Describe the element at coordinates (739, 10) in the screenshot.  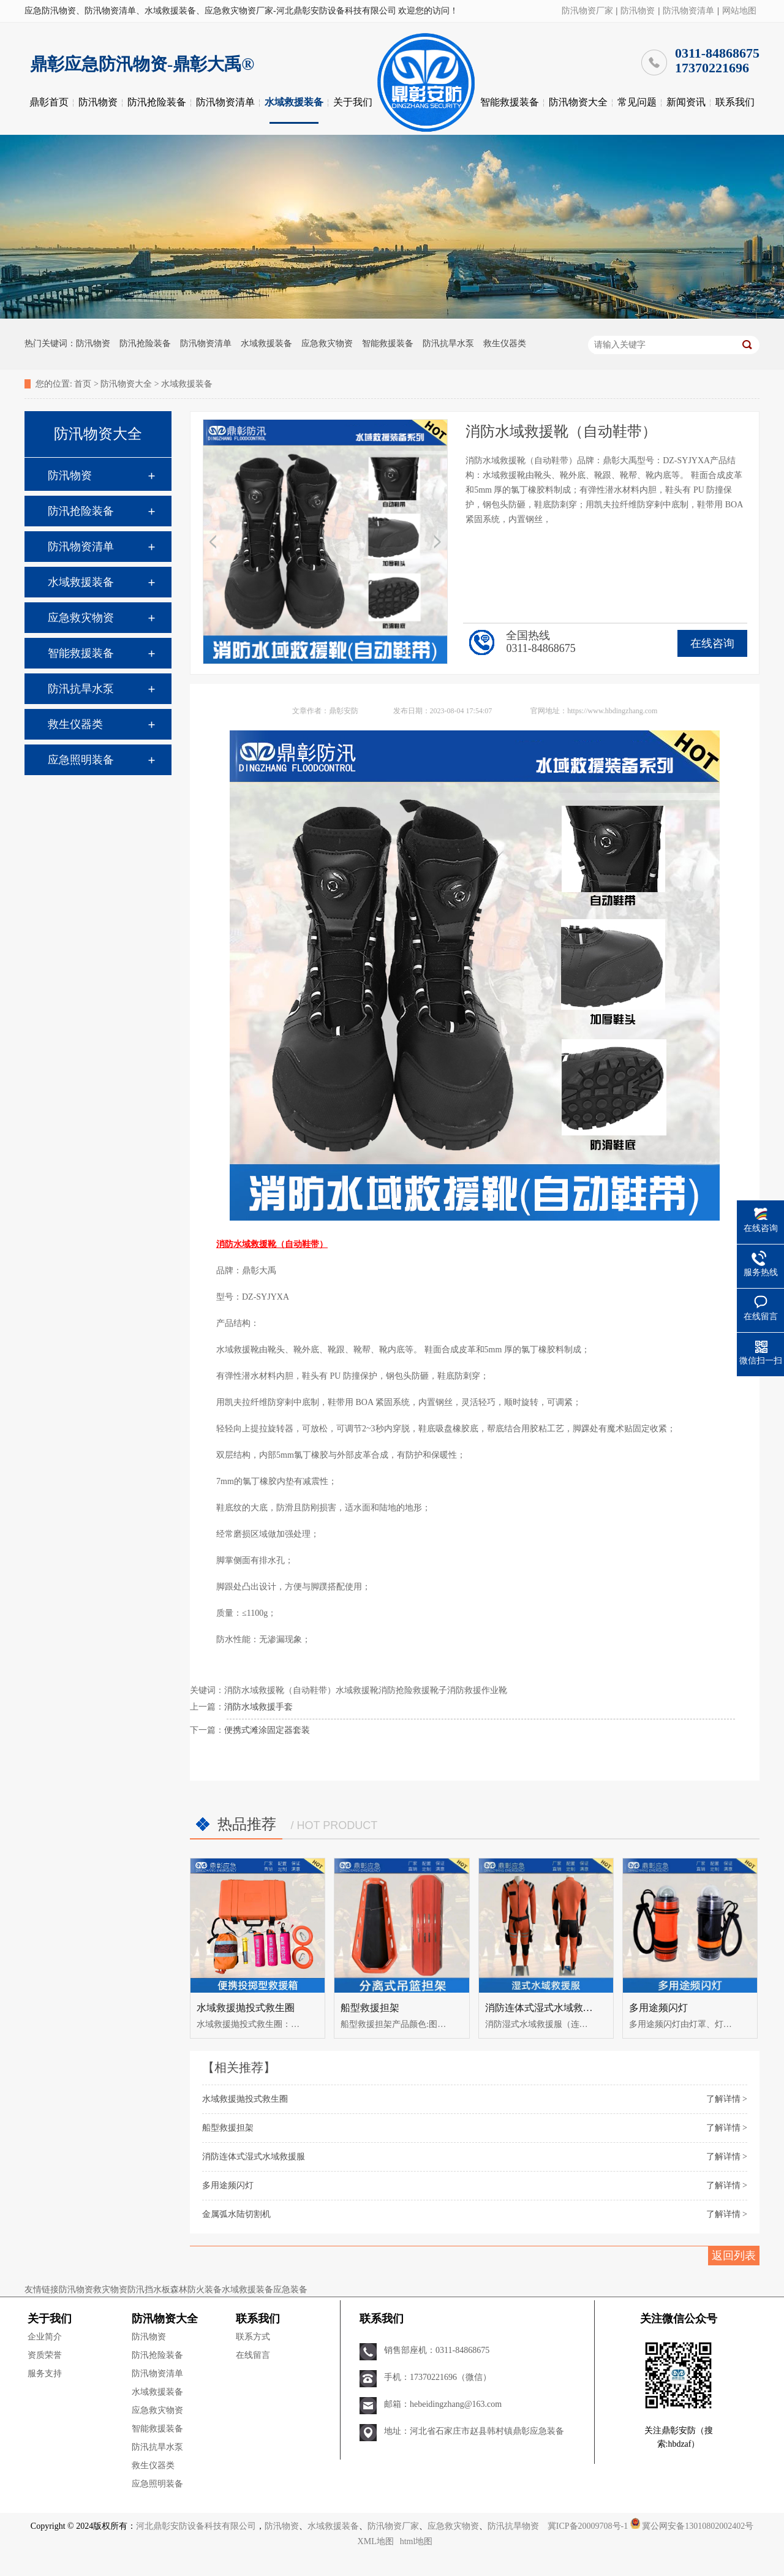
I see `网站地图` at that location.